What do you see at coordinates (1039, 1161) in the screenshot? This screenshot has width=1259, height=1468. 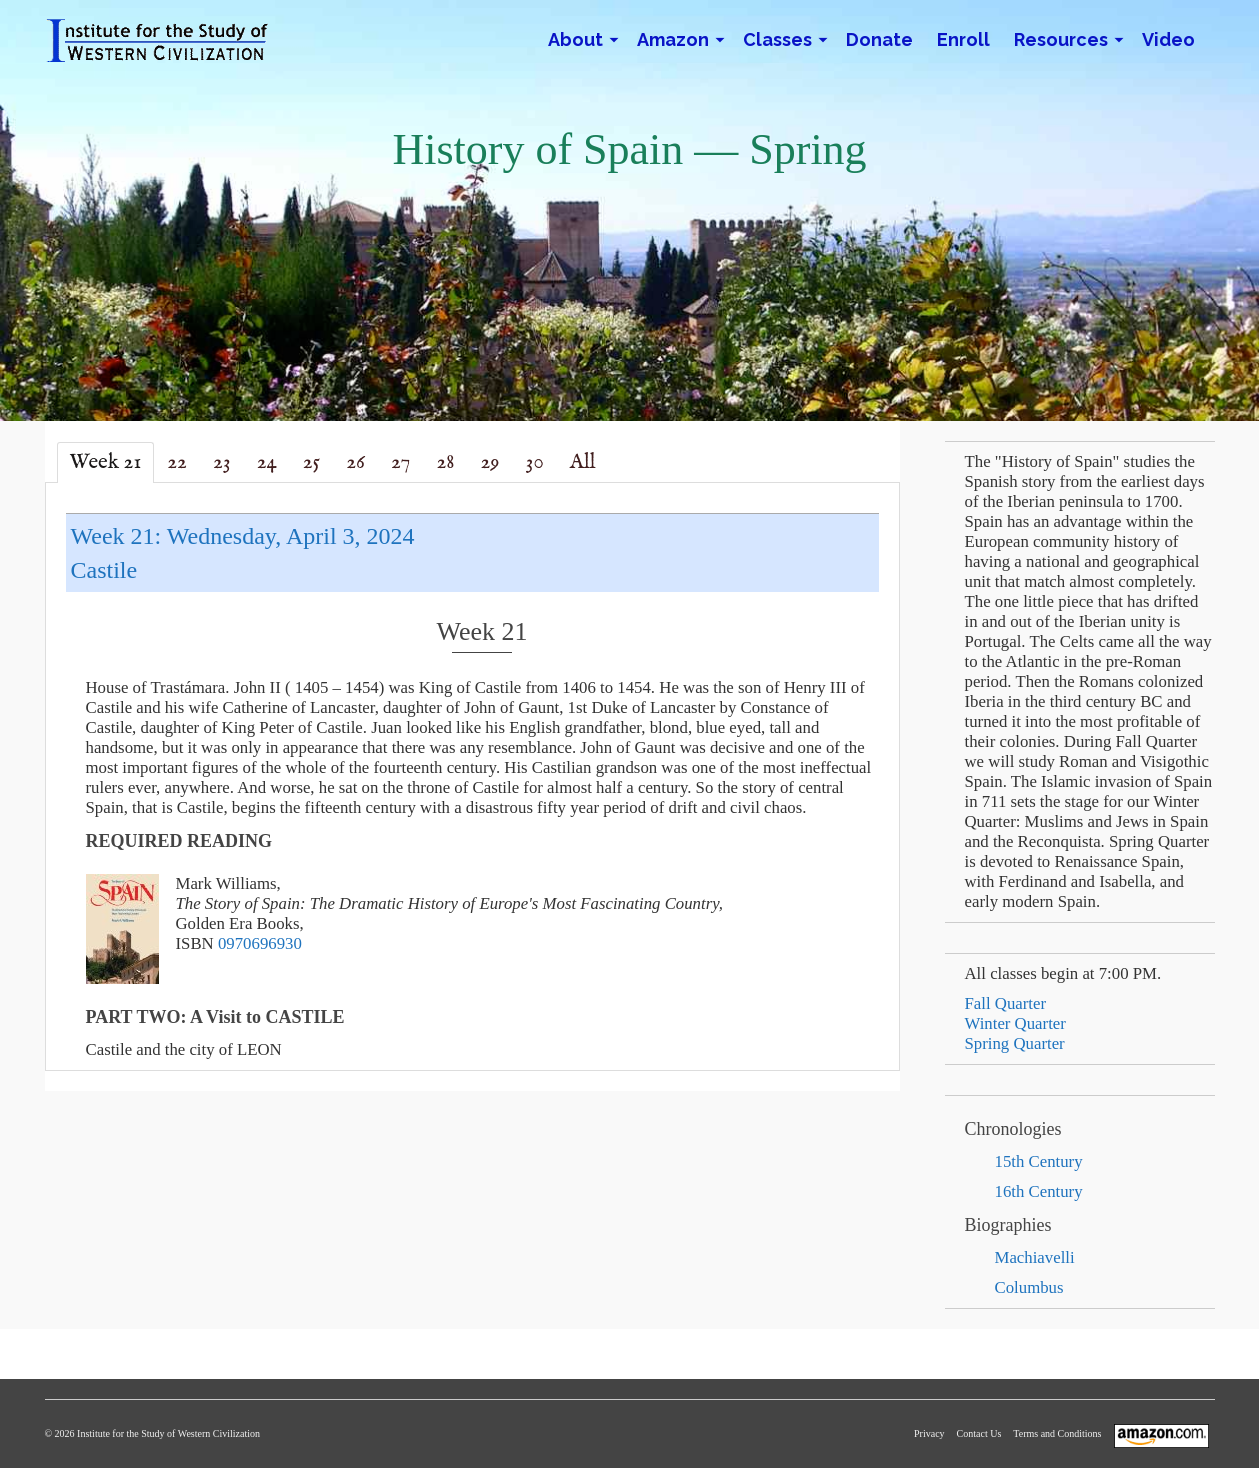 I see `15th Century` at bounding box center [1039, 1161].